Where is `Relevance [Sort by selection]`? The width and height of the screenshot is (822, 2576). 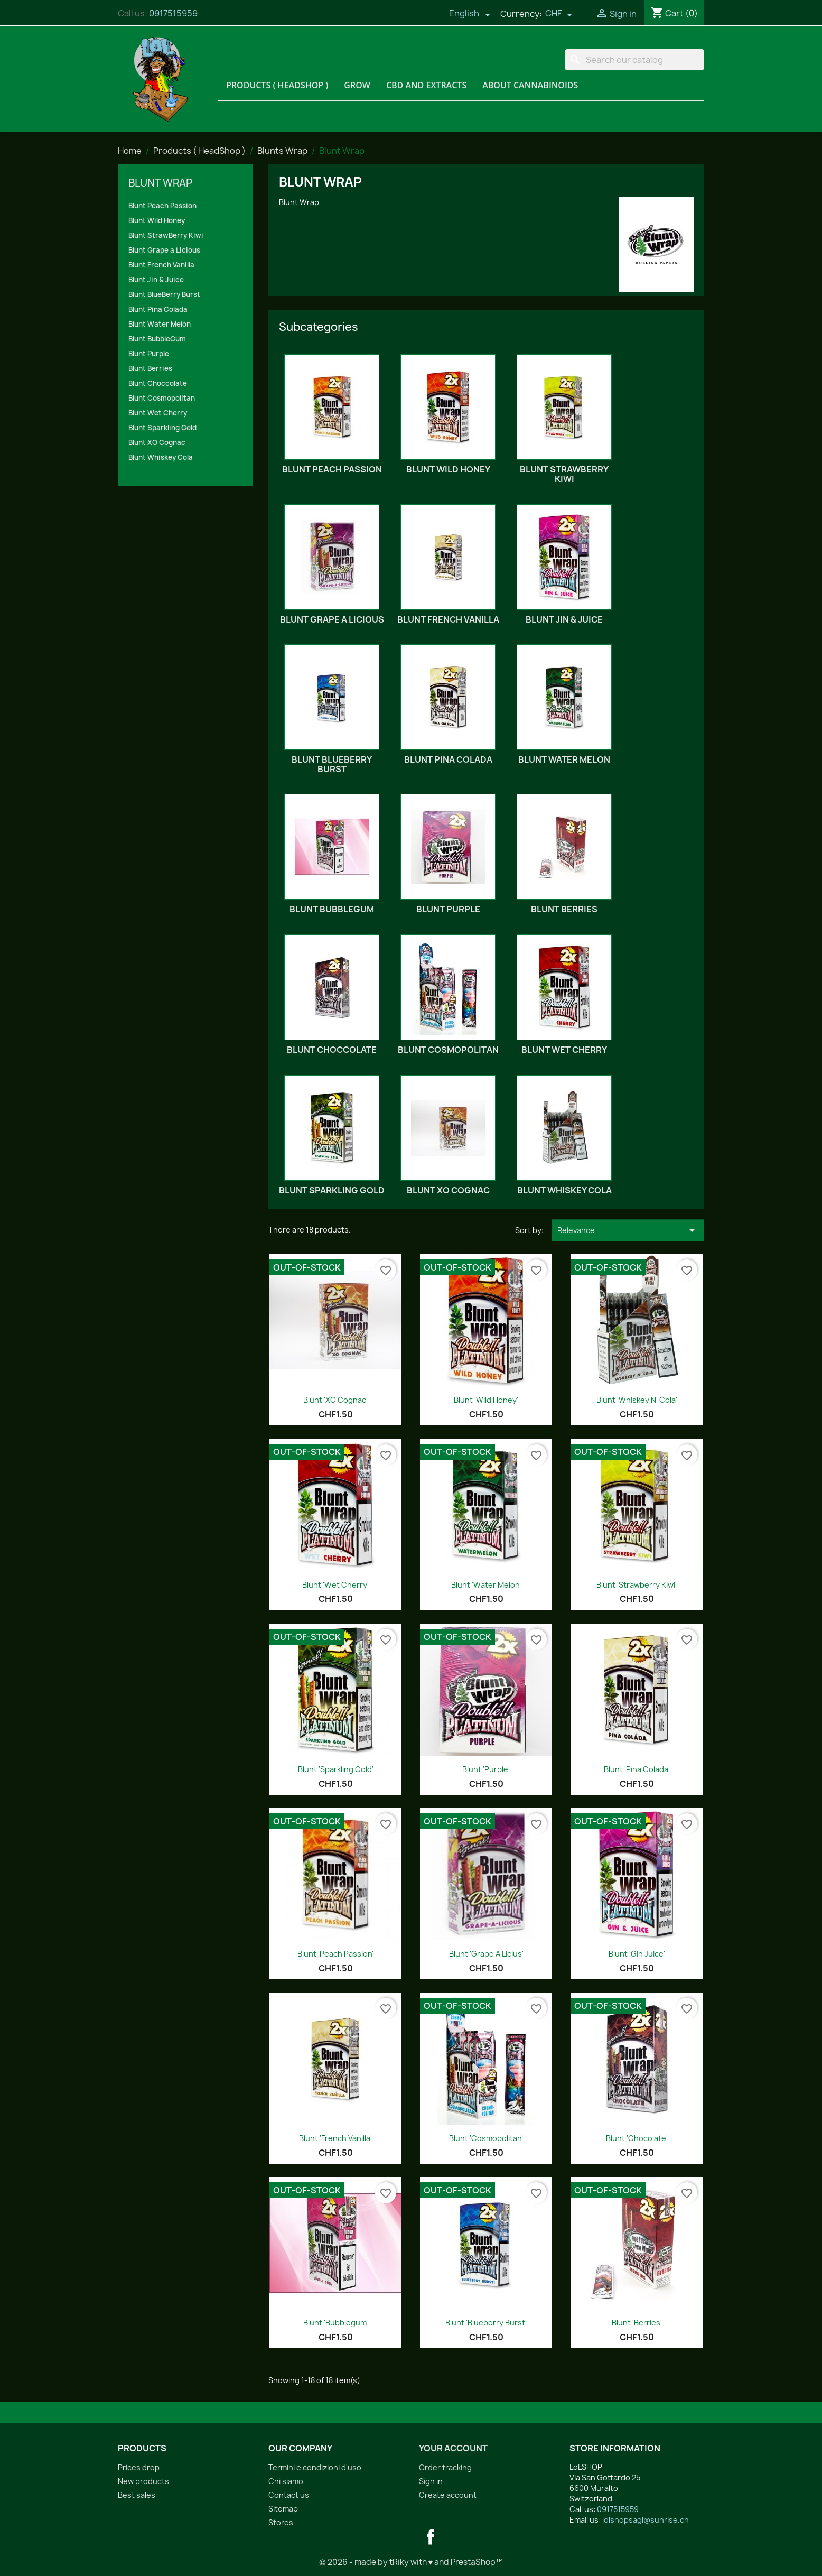
Relevance [Sort by selection] is located at coordinates (627, 1230).